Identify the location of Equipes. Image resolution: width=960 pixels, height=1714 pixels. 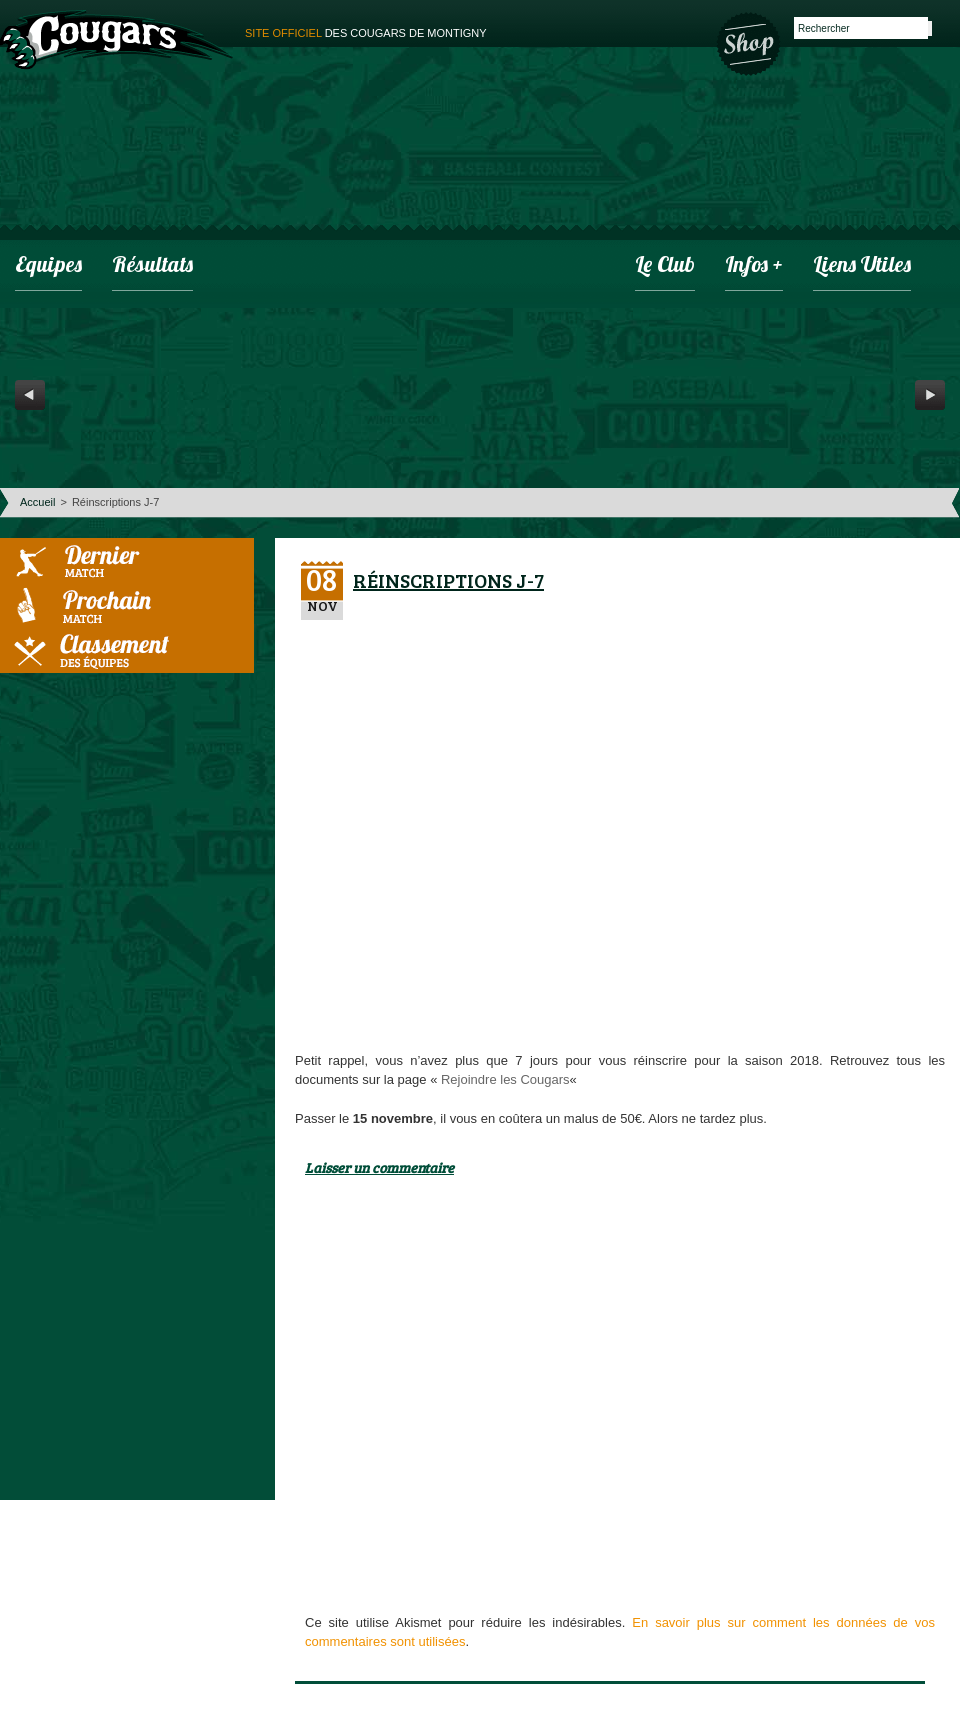
(48, 266).